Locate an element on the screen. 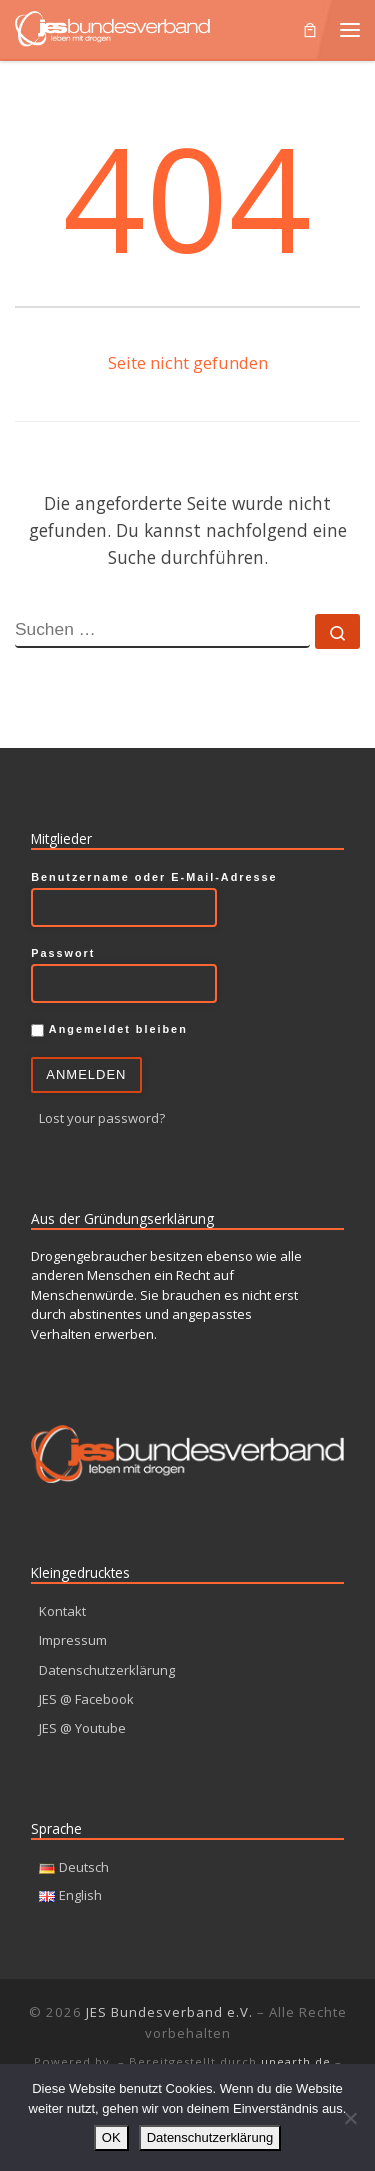 The width and height of the screenshot is (375, 2171). JES Bundesverband e.V. is located at coordinates (169, 2012).